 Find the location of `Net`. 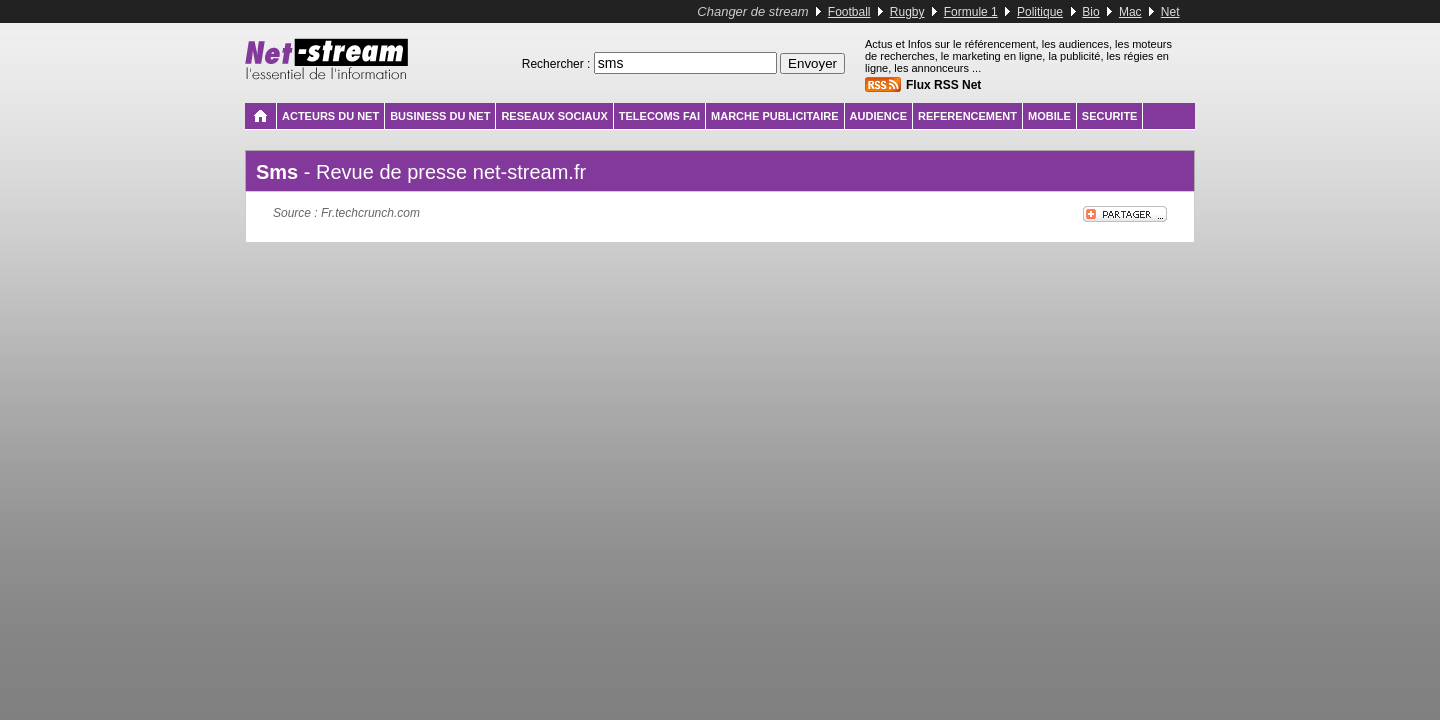

Net is located at coordinates (1170, 12).